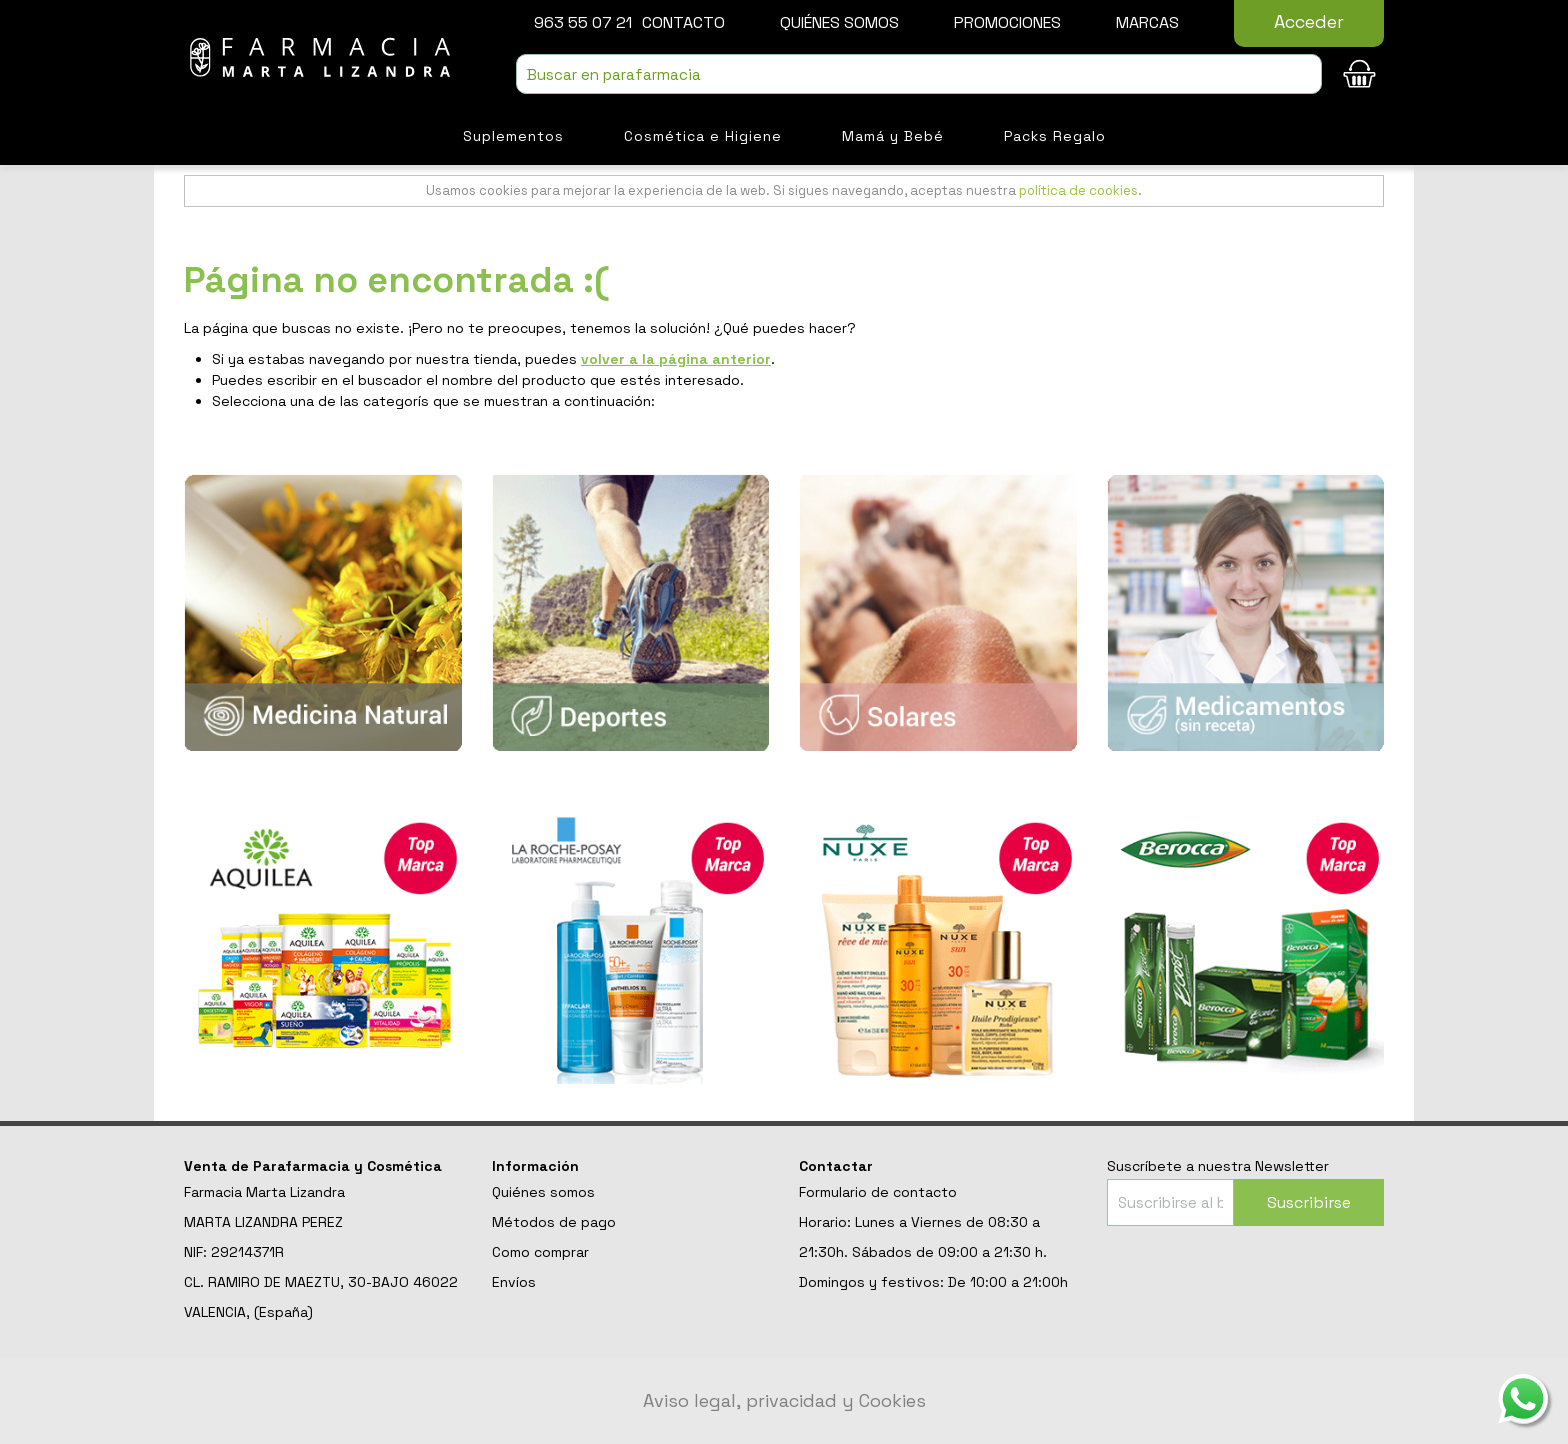  I want to click on Como comprar, so click(540, 1252).